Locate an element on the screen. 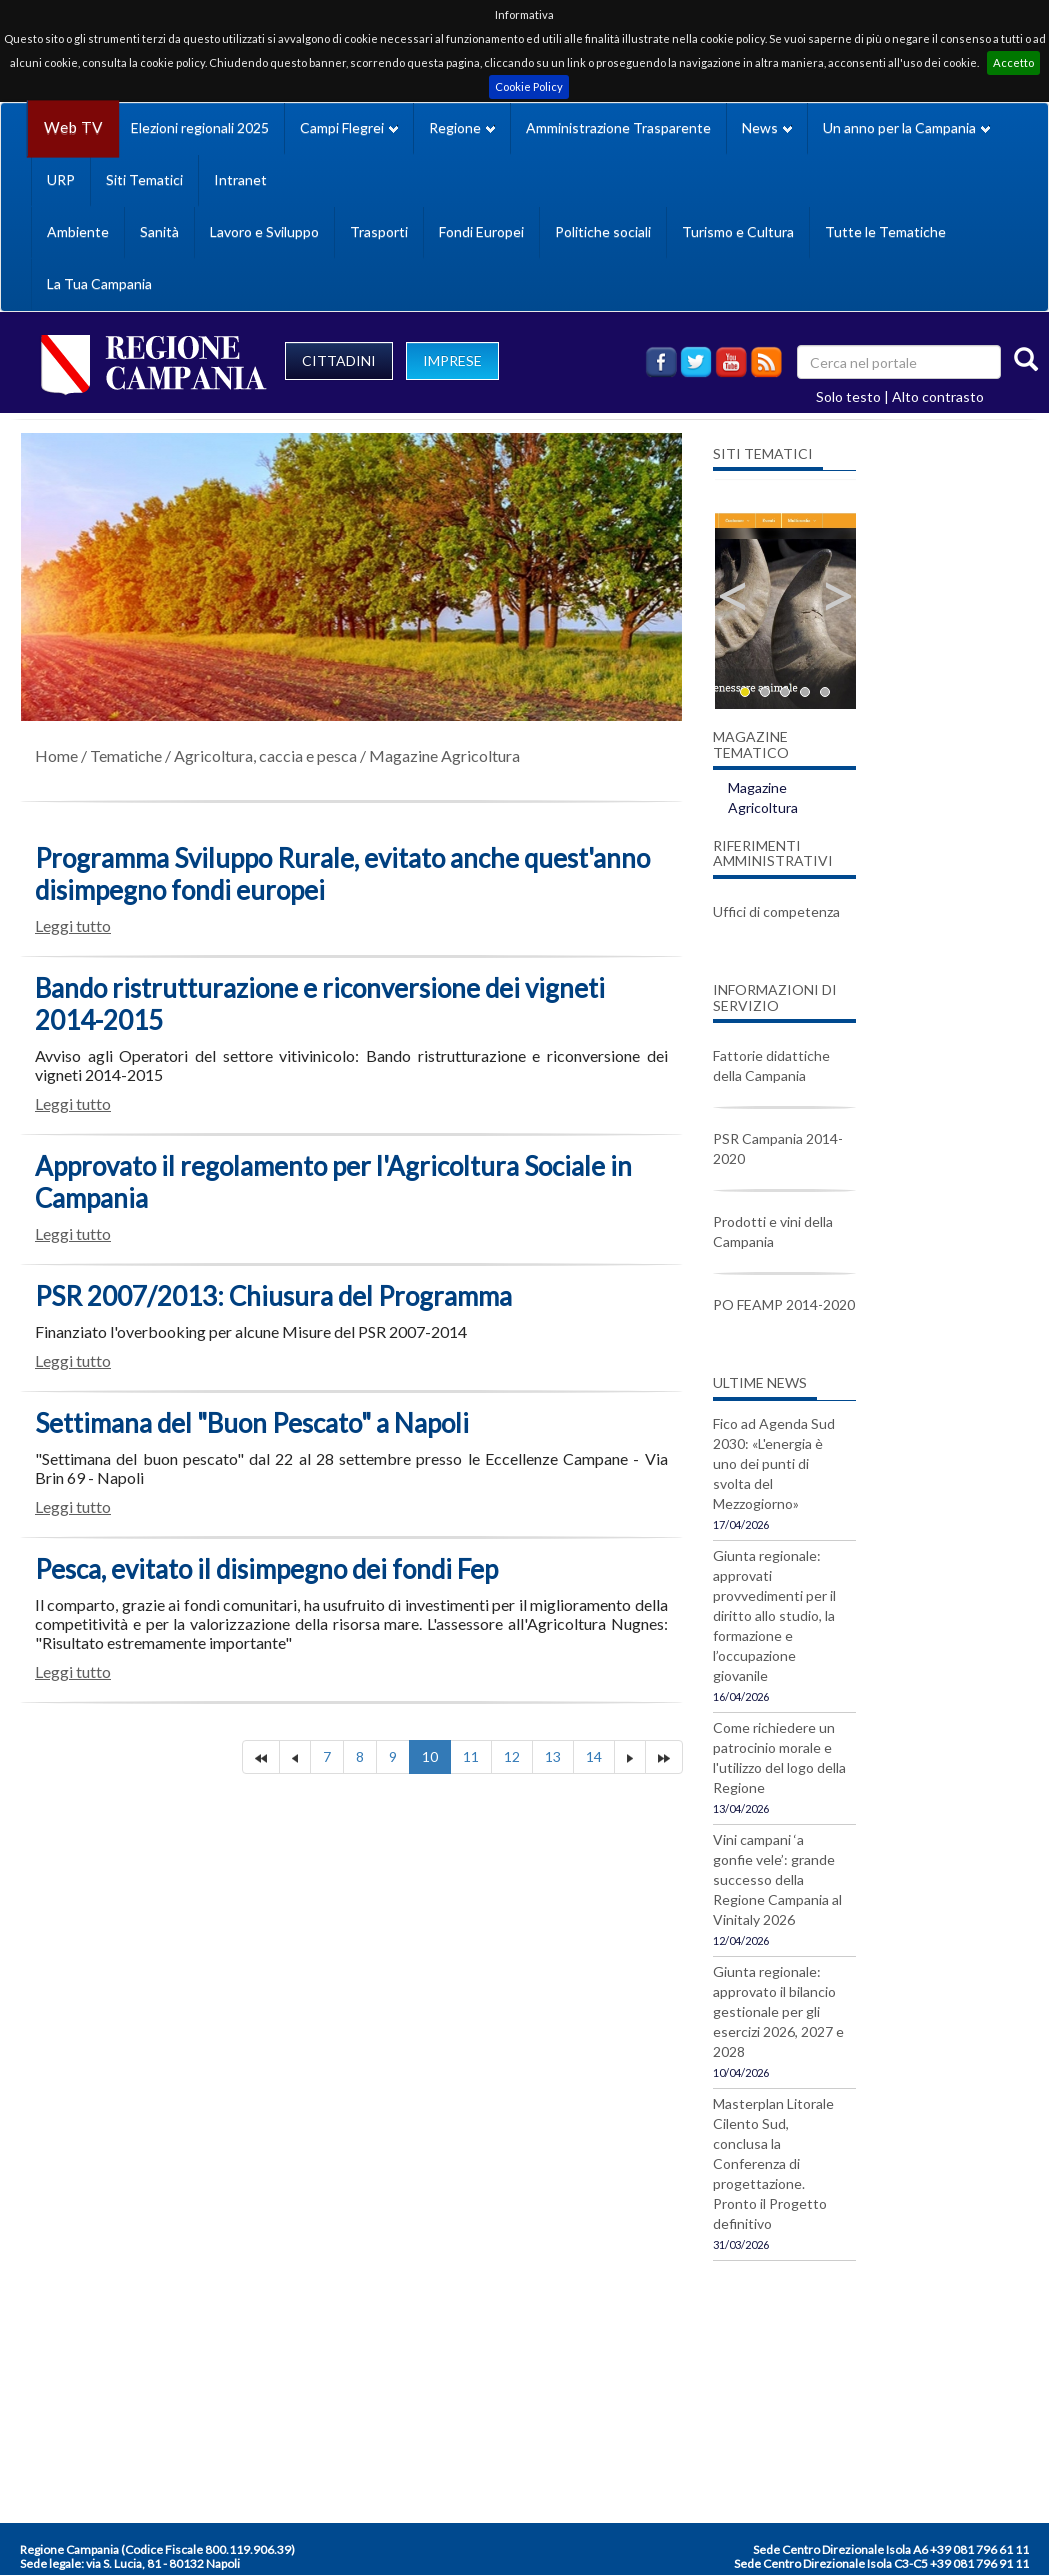 The width and height of the screenshot is (1049, 2575). Sanità is located at coordinates (159, 231).